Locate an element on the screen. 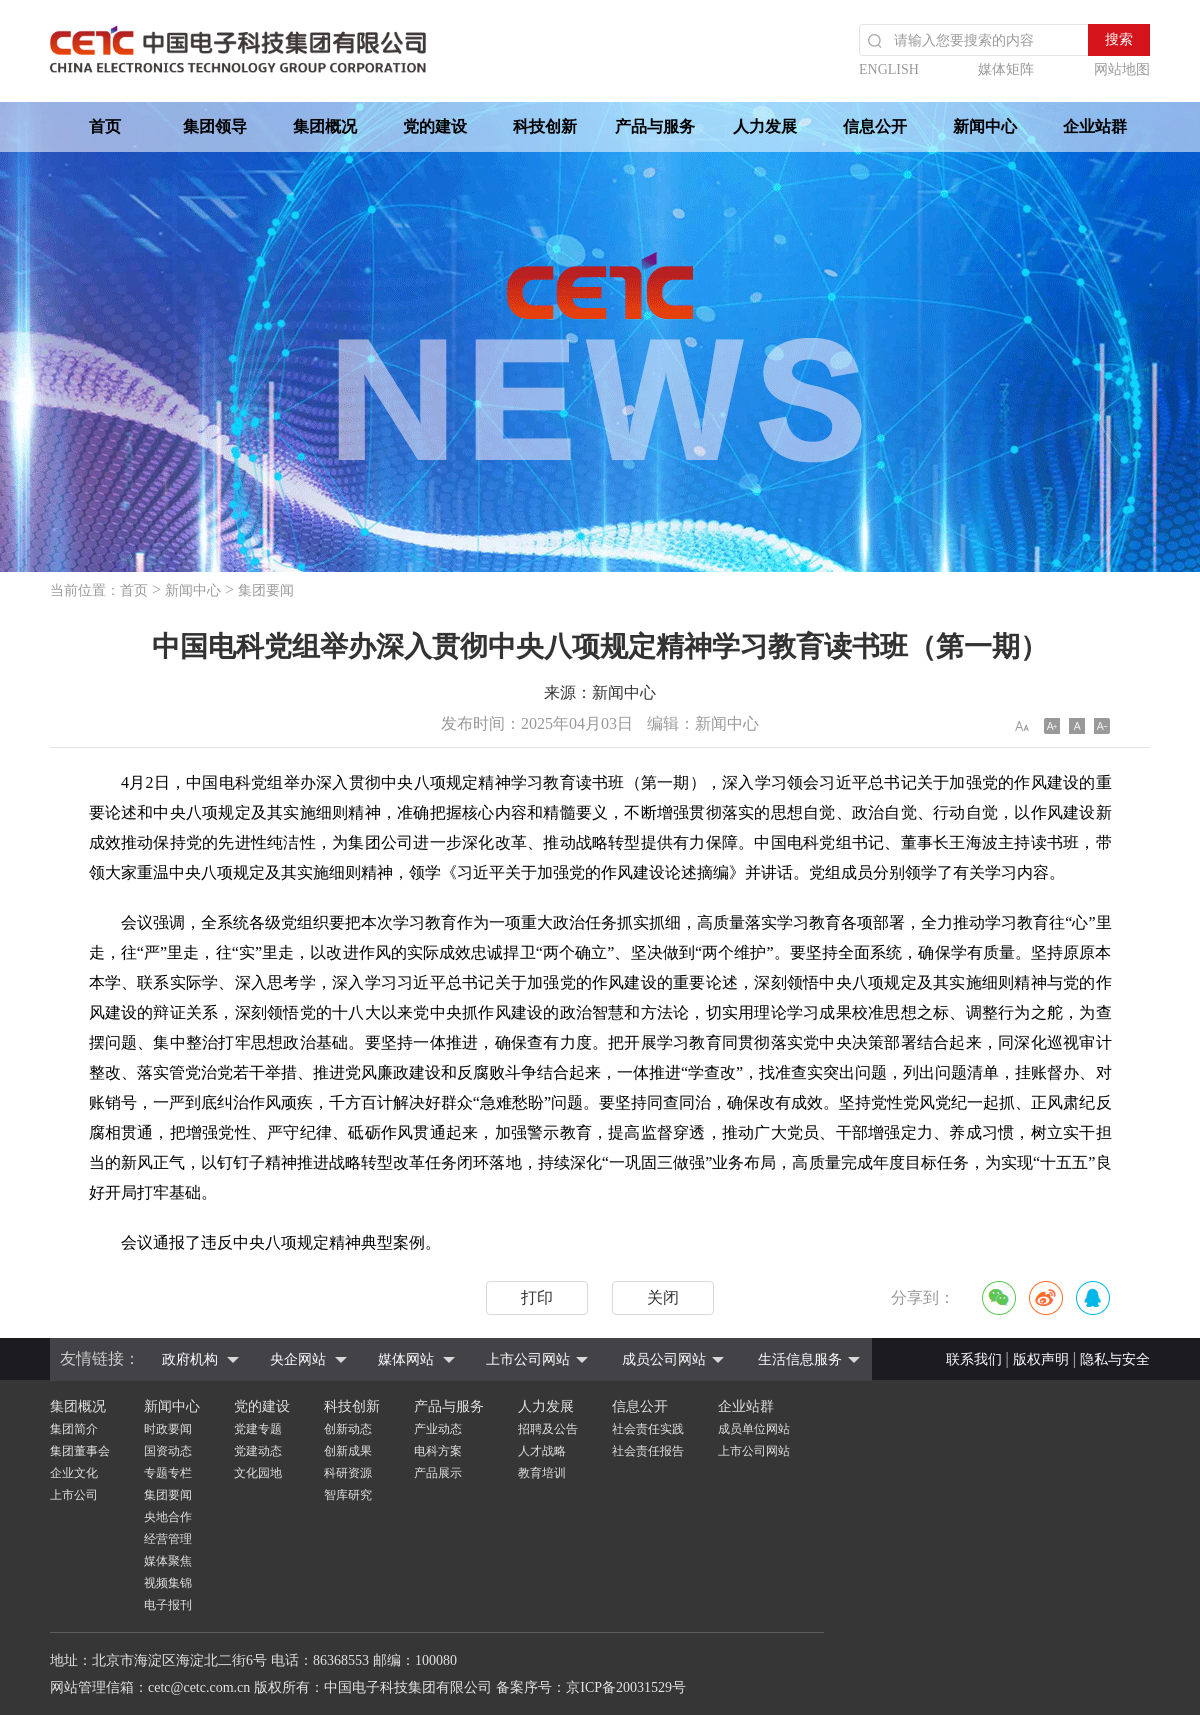  电子报刊 is located at coordinates (168, 1605).